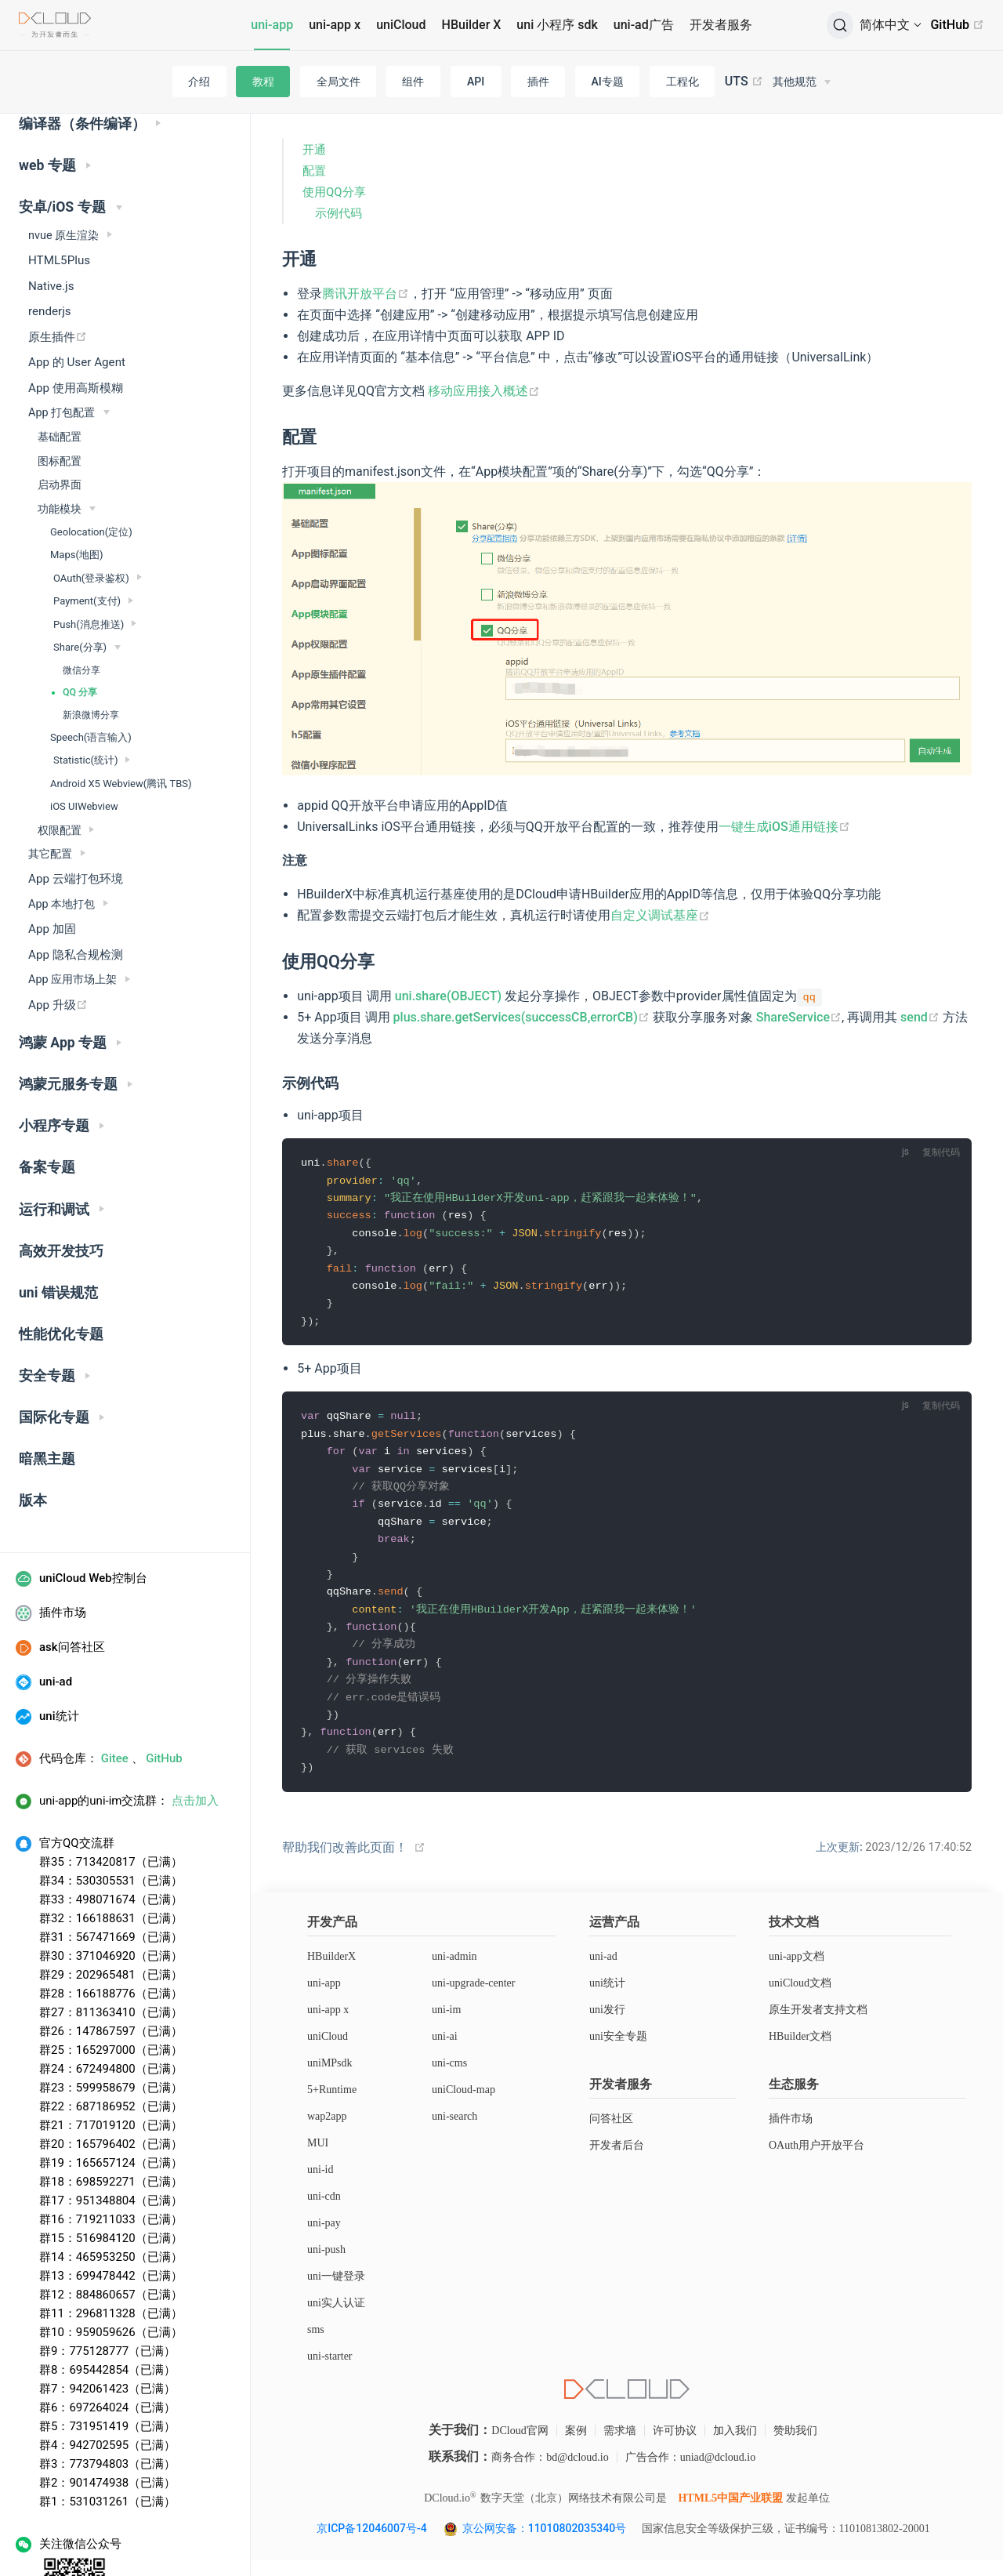 The width and height of the screenshot is (1003, 2576). I want to click on uniCloud文档, so click(800, 1999).